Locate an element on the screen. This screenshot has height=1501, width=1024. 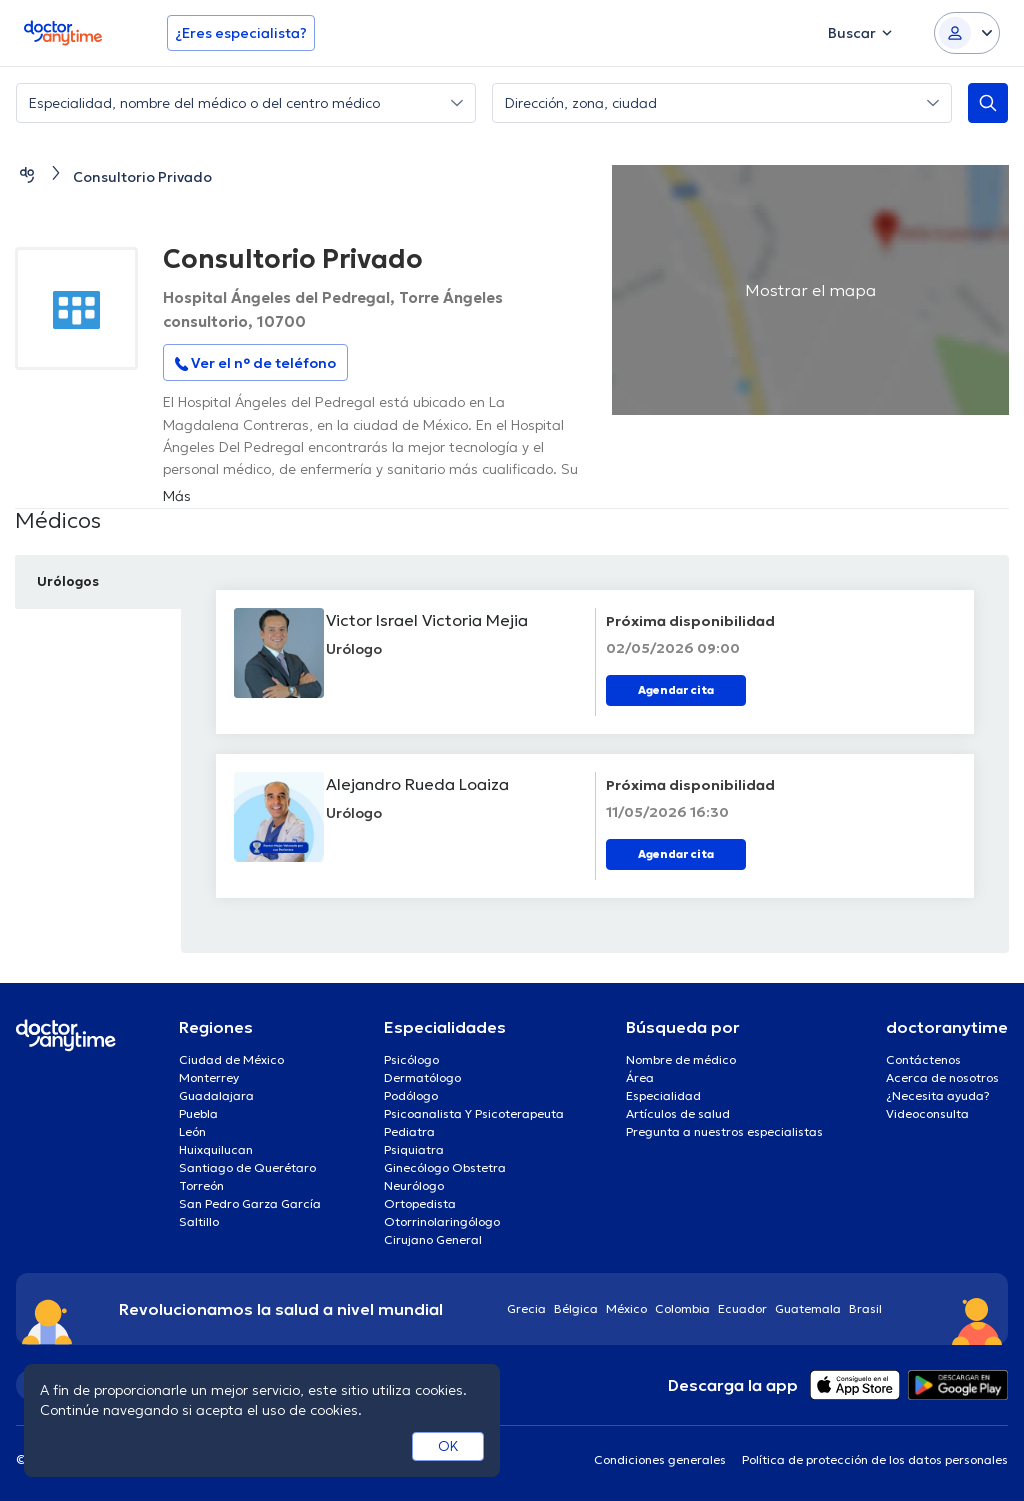
Monterrey is located at coordinates (209, 1077).